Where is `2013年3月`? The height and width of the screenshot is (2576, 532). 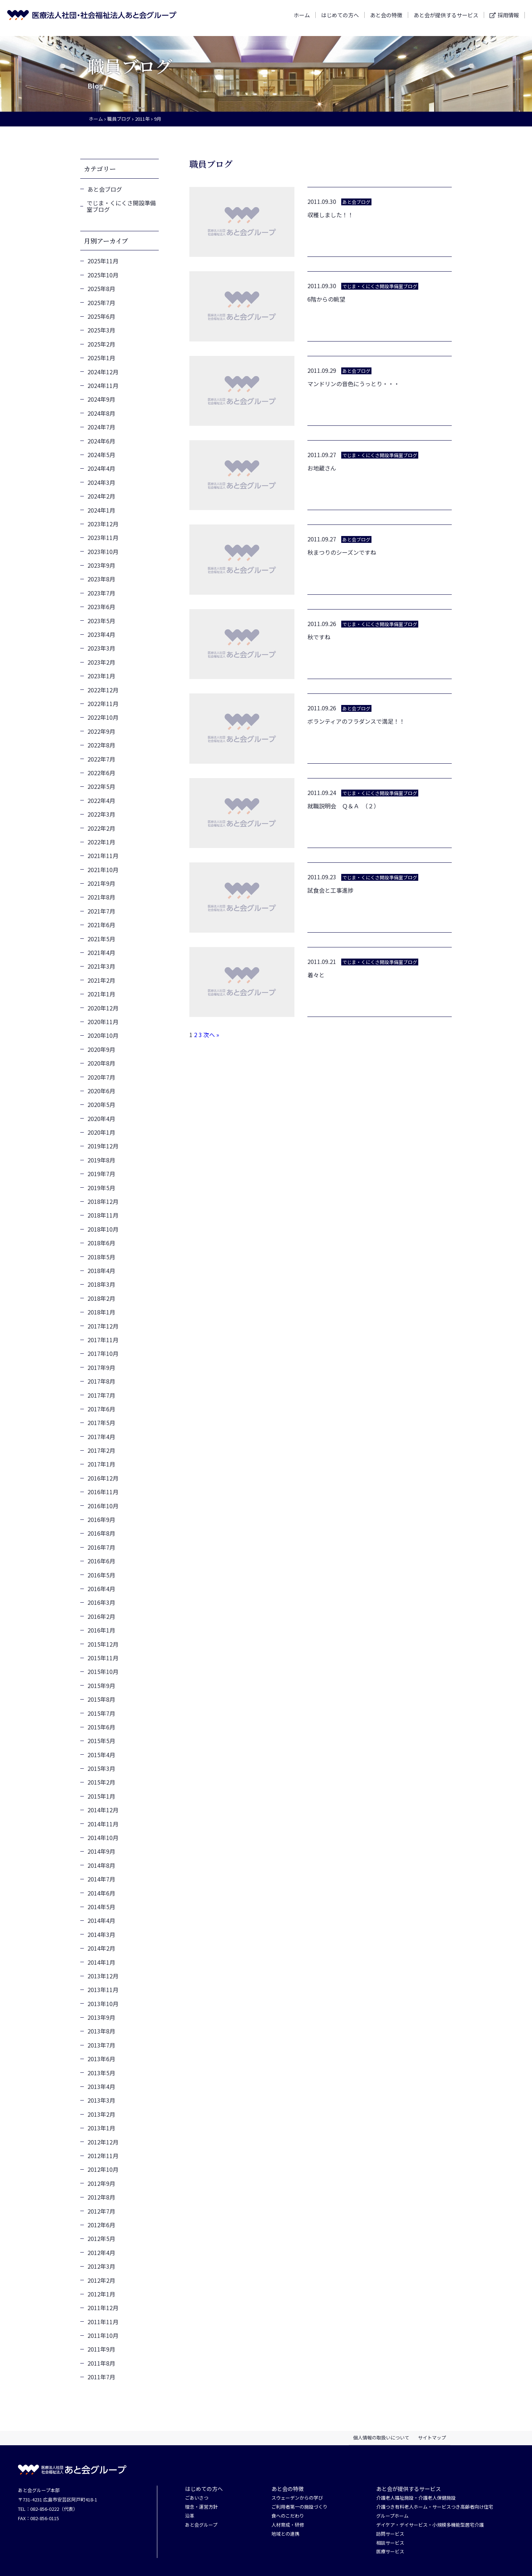 2013年3月 is located at coordinates (101, 2100).